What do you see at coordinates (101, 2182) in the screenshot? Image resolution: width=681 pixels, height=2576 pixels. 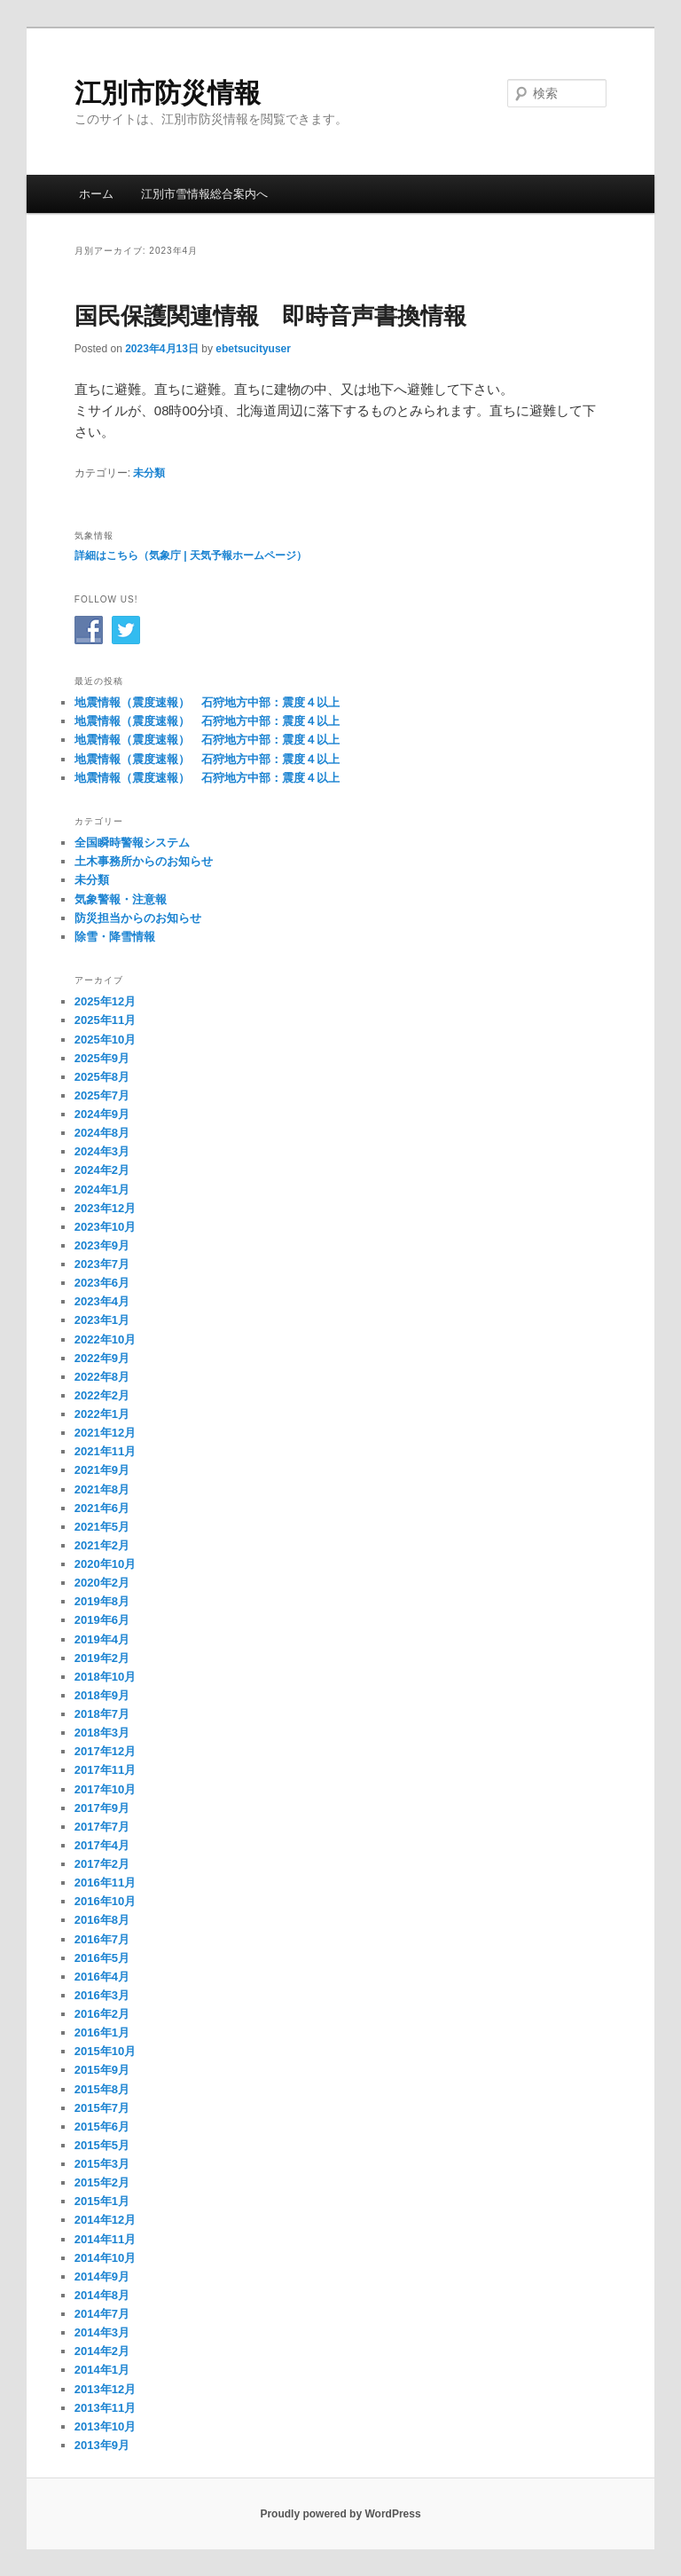 I see `2015年2月` at bounding box center [101, 2182].